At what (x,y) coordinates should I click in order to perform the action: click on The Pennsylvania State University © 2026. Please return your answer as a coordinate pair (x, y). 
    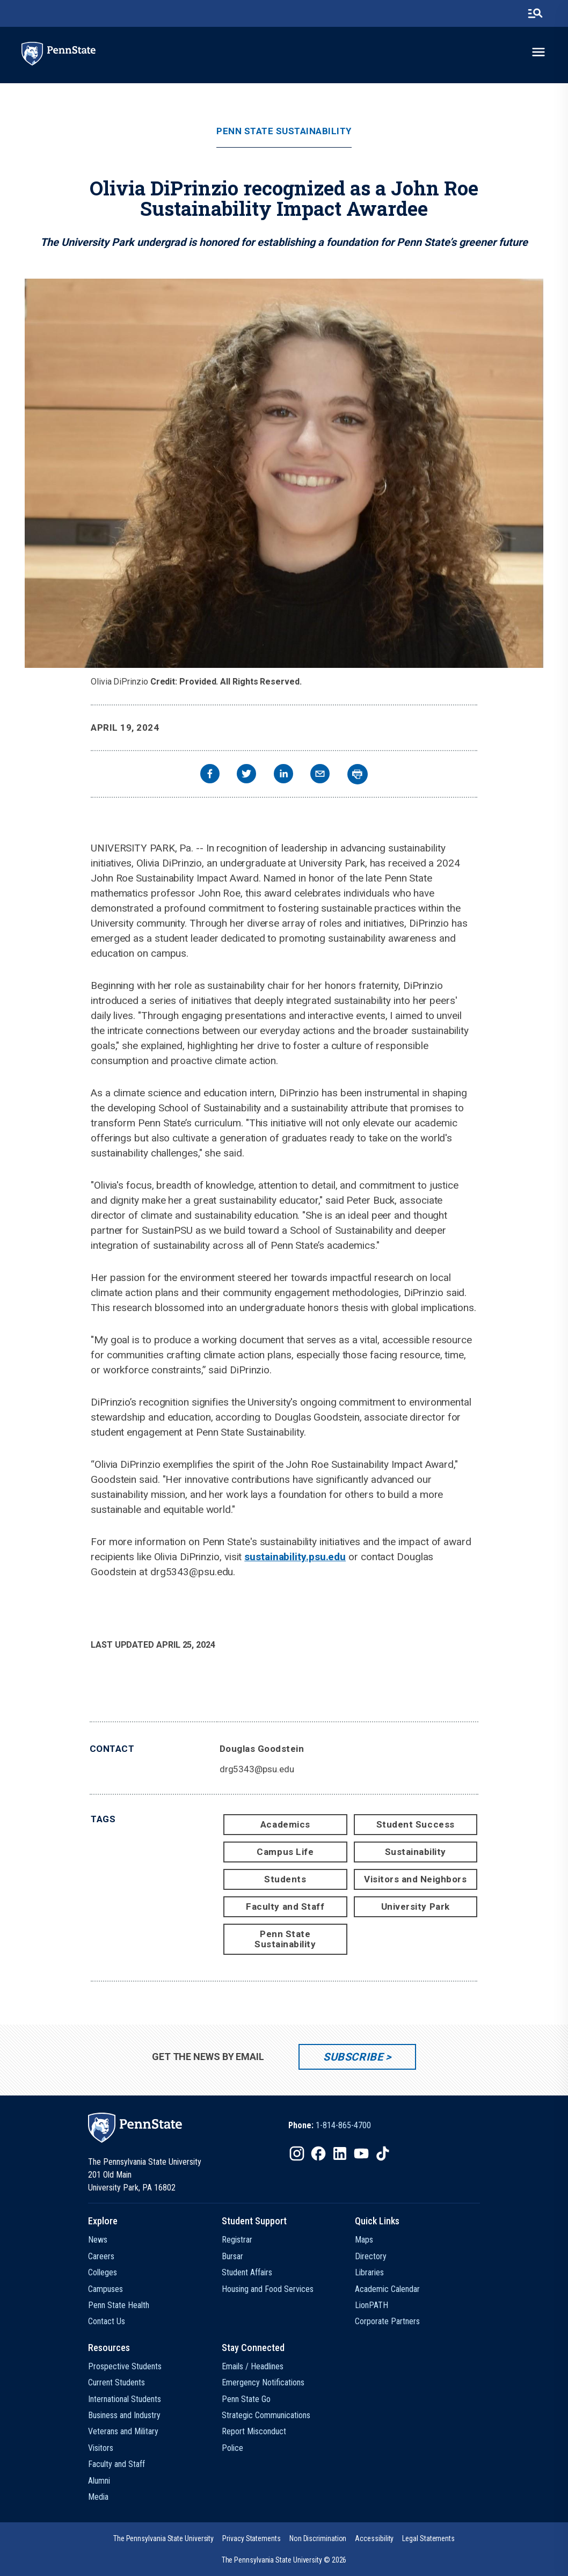
    Looking at the image, I should click on (284, 2560).